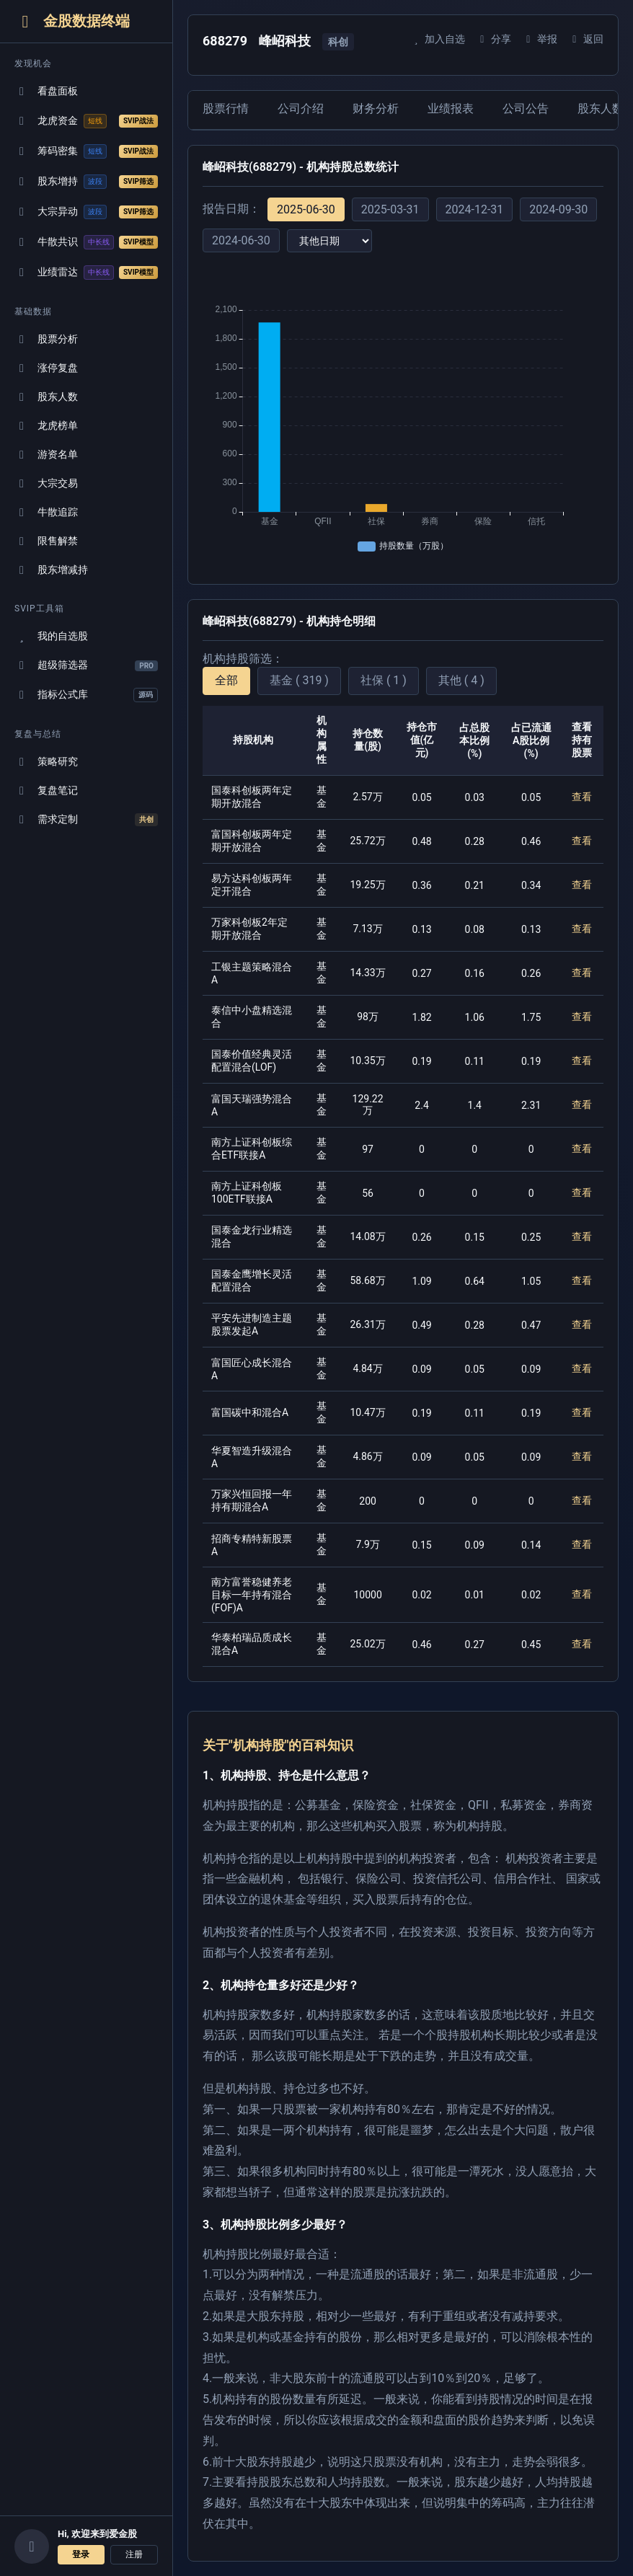 This screenshot has height=2576, width=633. What do you see at coordinates (51, 570) in the screenshot?
I see `股东增减持` at bounding box center [51, 570].